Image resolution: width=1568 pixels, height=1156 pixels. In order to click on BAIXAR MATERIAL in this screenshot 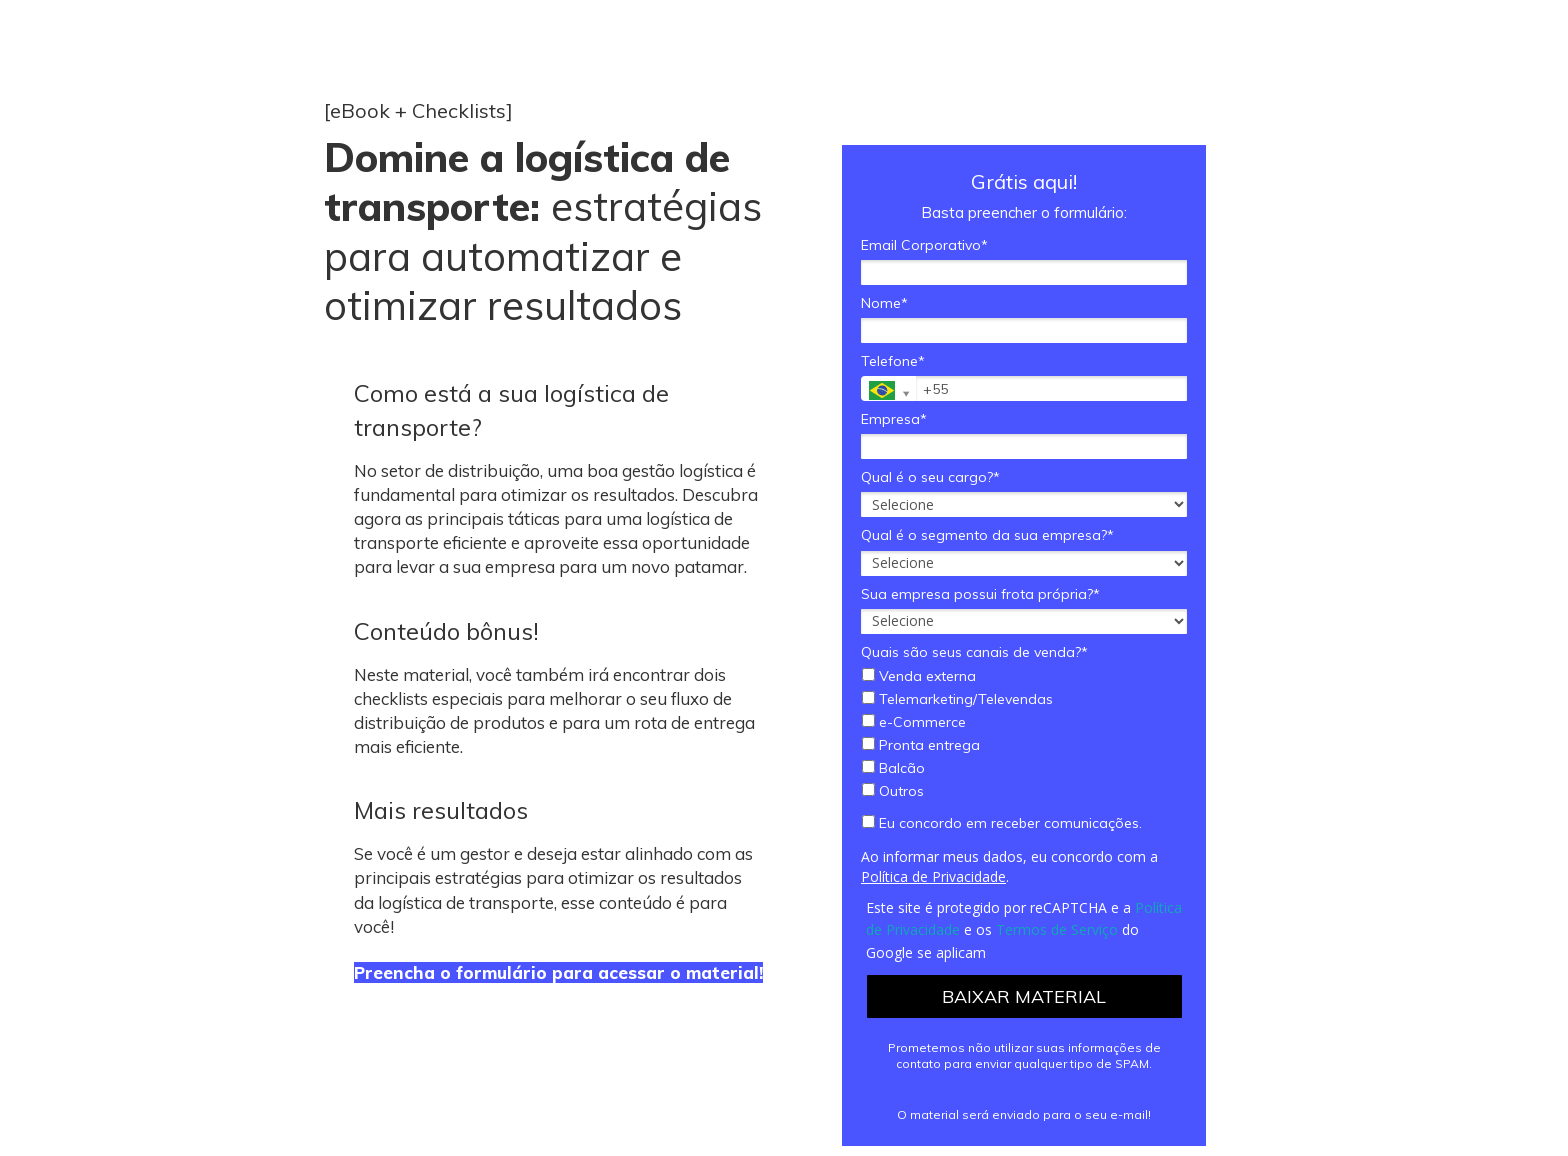, I will do `click(1024, 996)`.